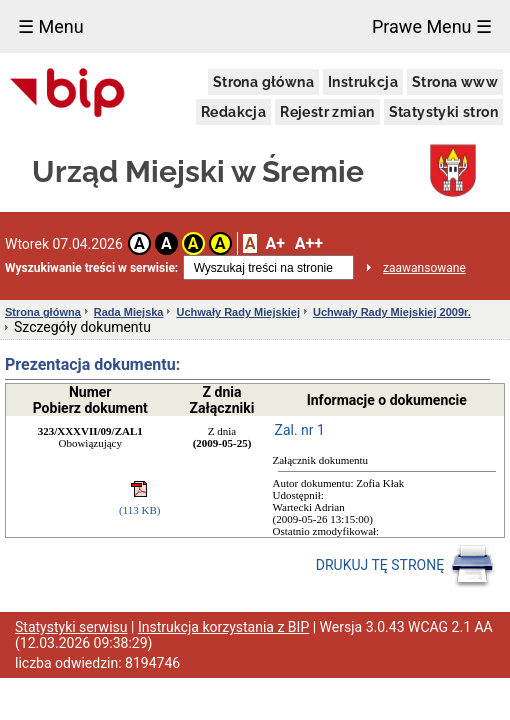 This screenshot has width=510, height=720. What do you see at coordinates (455, 82) in the screenshot?
I see `Strona www` at bounding box center [455, 82].